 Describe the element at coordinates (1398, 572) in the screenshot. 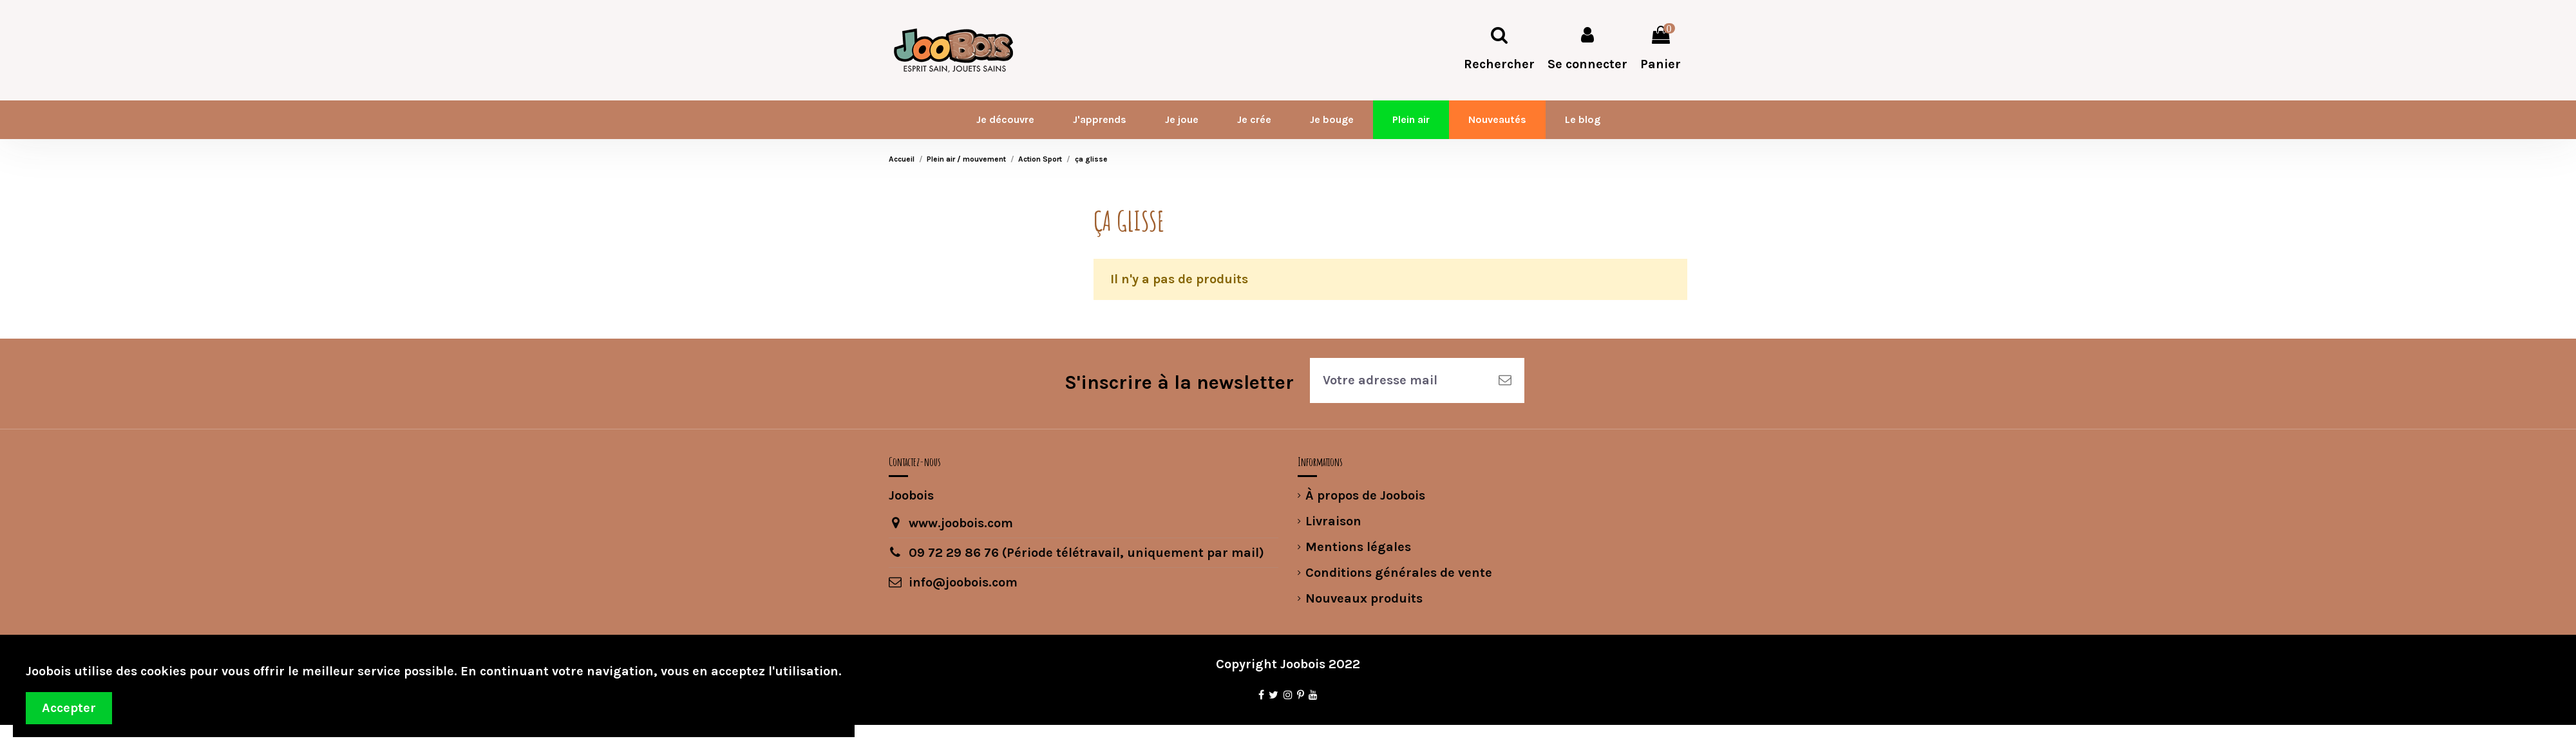

I see `Conditions générales de vente` at that location.